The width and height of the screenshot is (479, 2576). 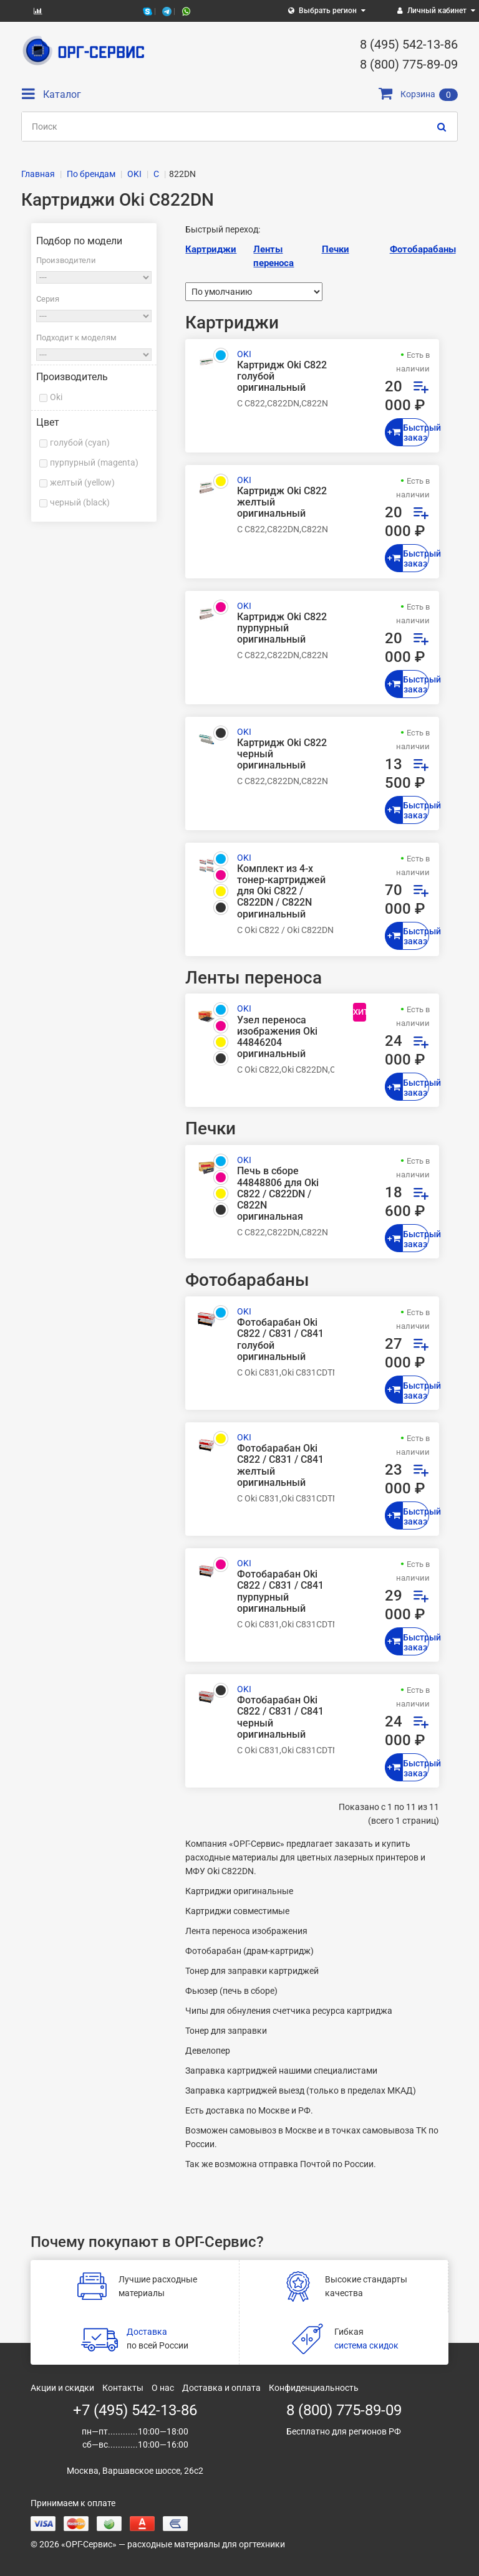 I want to click on Акции и скидки, so click(x=62, y=2388).